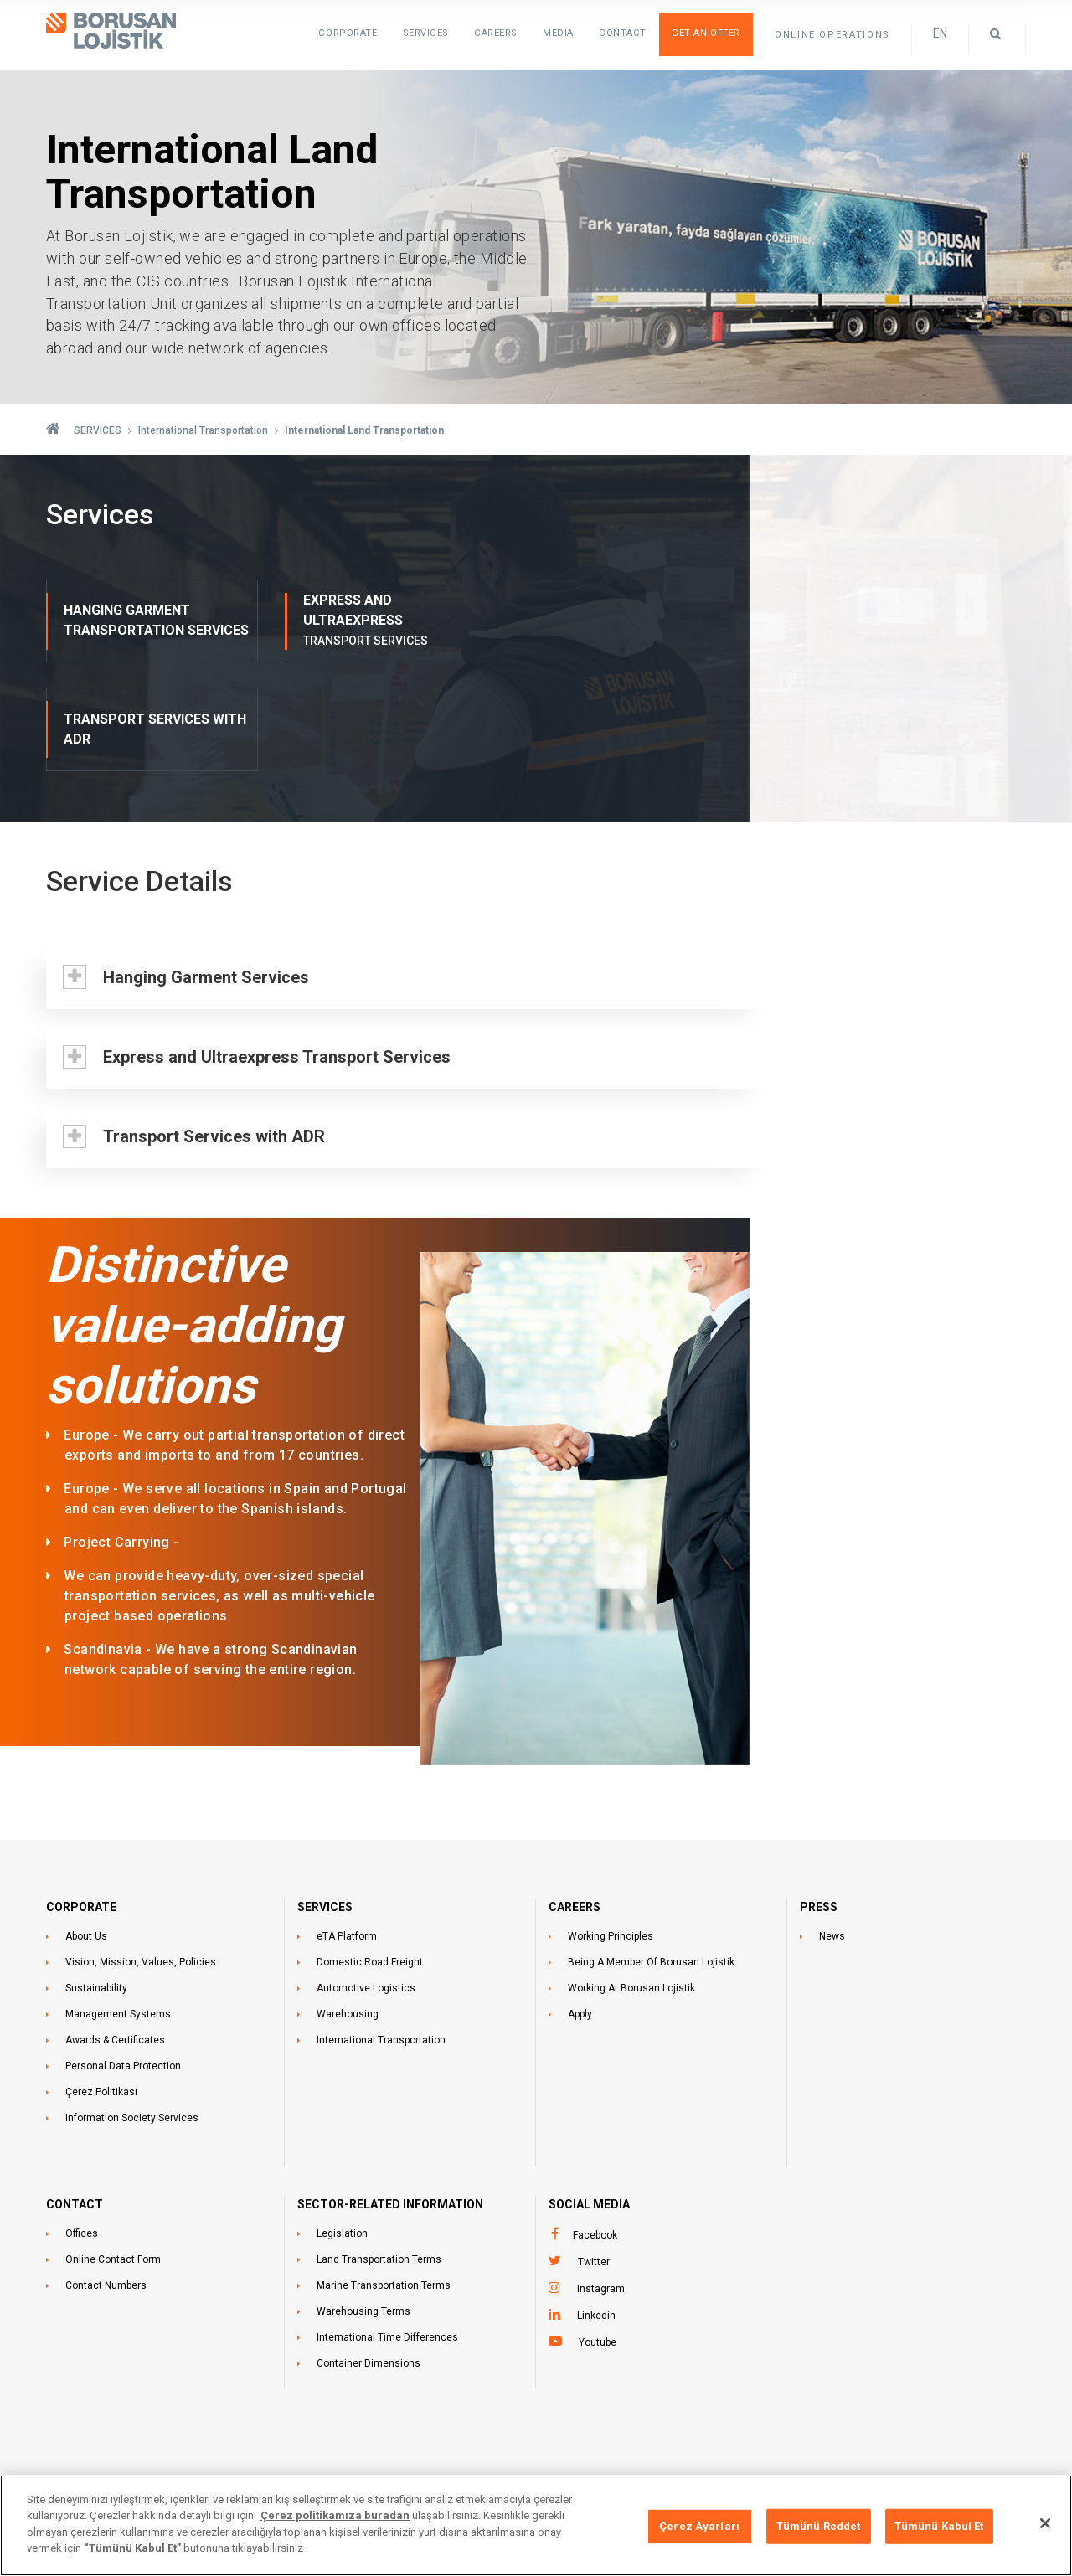 This screenshot has width=1072, height=2576. I want to click on Sustainability, so click(96, 1879).